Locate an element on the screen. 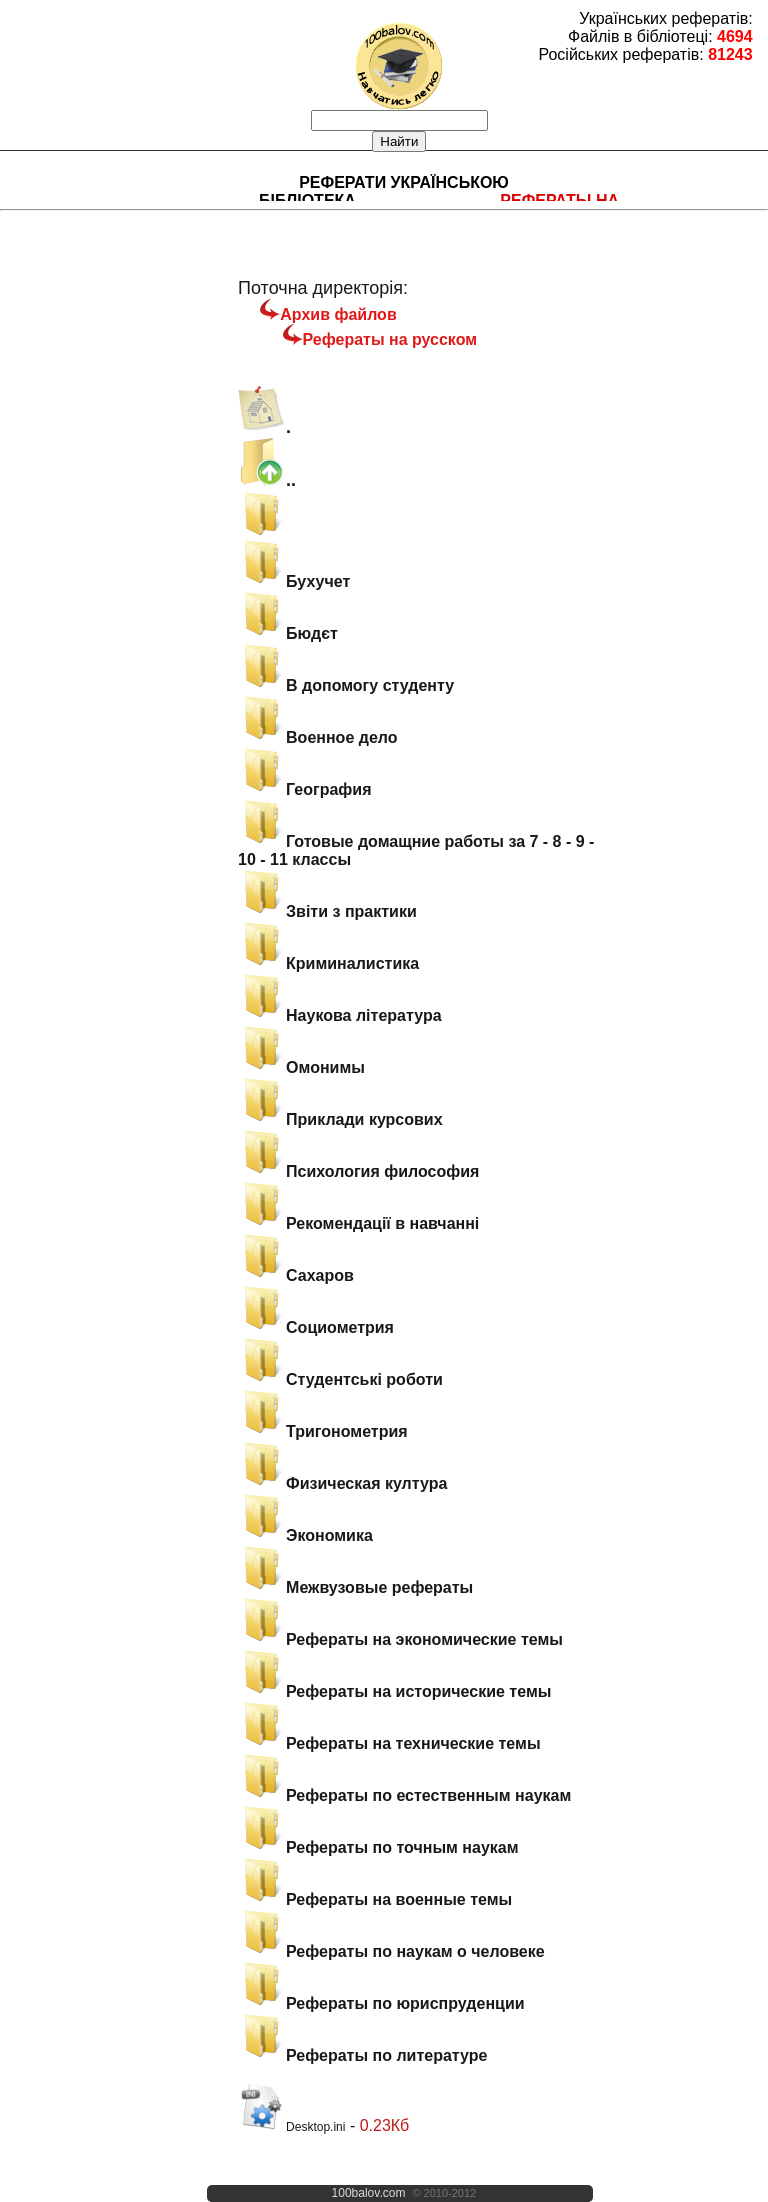 This screenshot has height=2202, width=768. Межвузовые рефераты is located at coordinates (355, 1587).